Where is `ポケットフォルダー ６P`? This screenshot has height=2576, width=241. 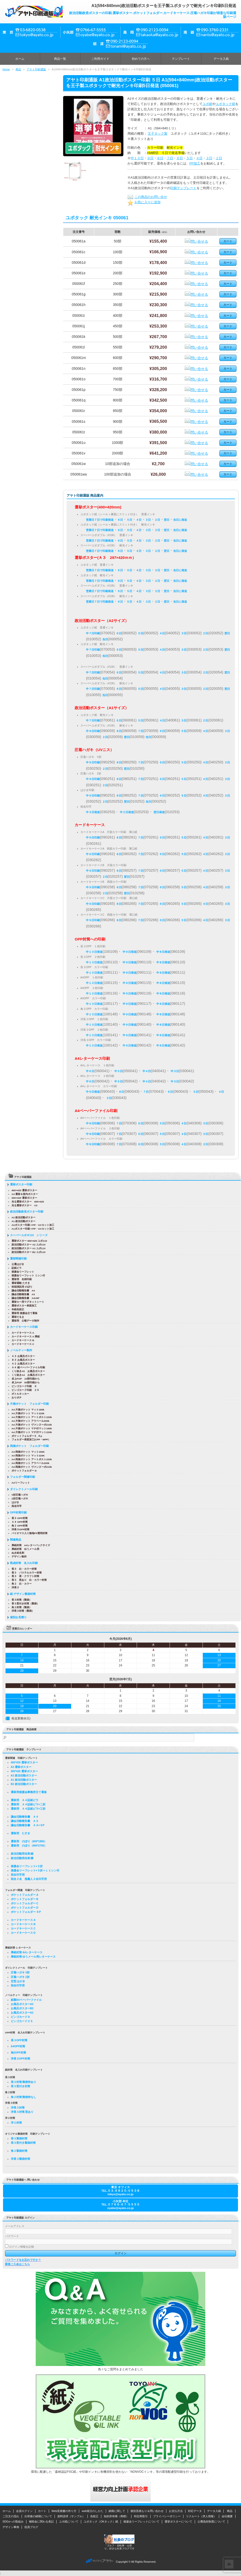
ポケットフォルダー ６P is located at coordinates (26, 1911).